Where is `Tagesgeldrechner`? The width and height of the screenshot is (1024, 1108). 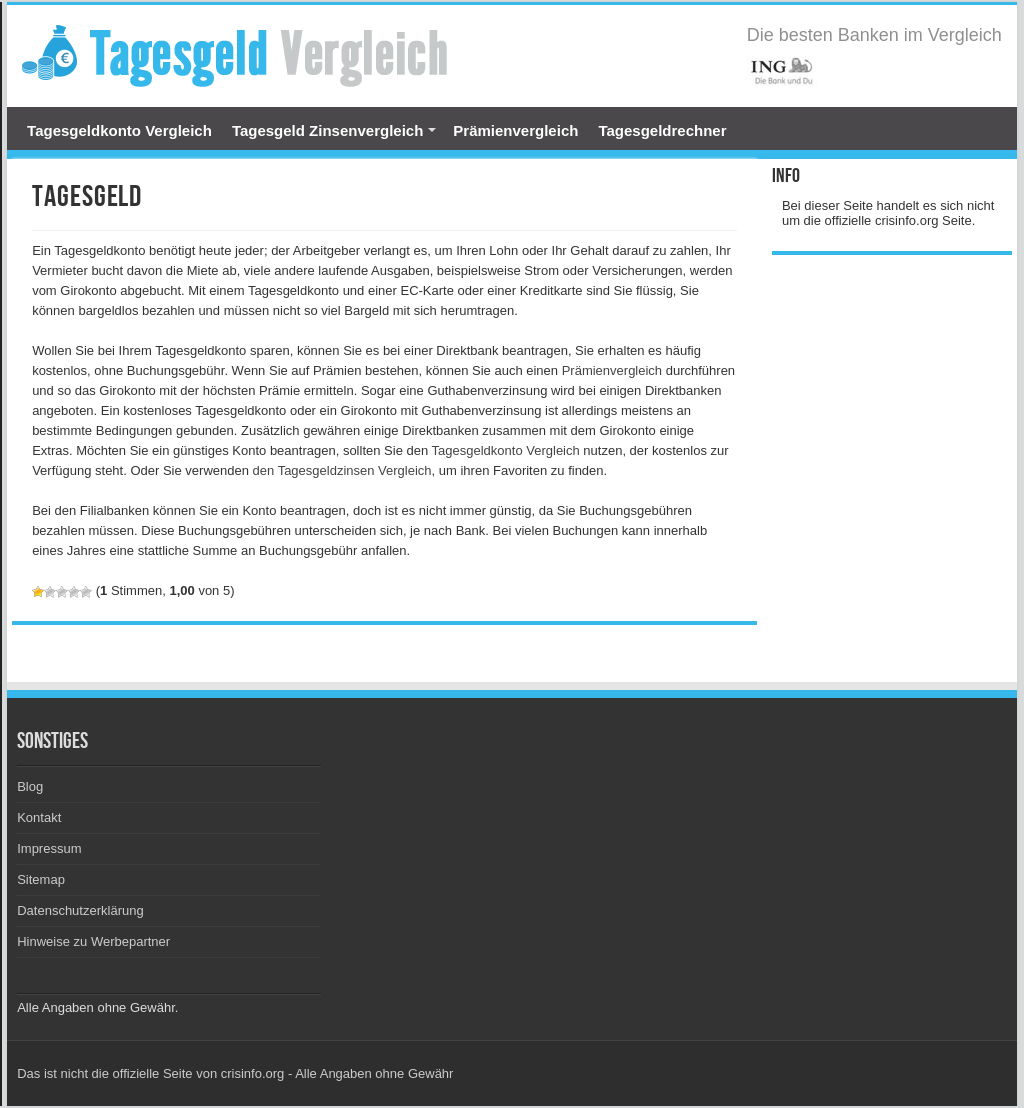
Tagesgeldrechner is located at coordinates (662, 130).